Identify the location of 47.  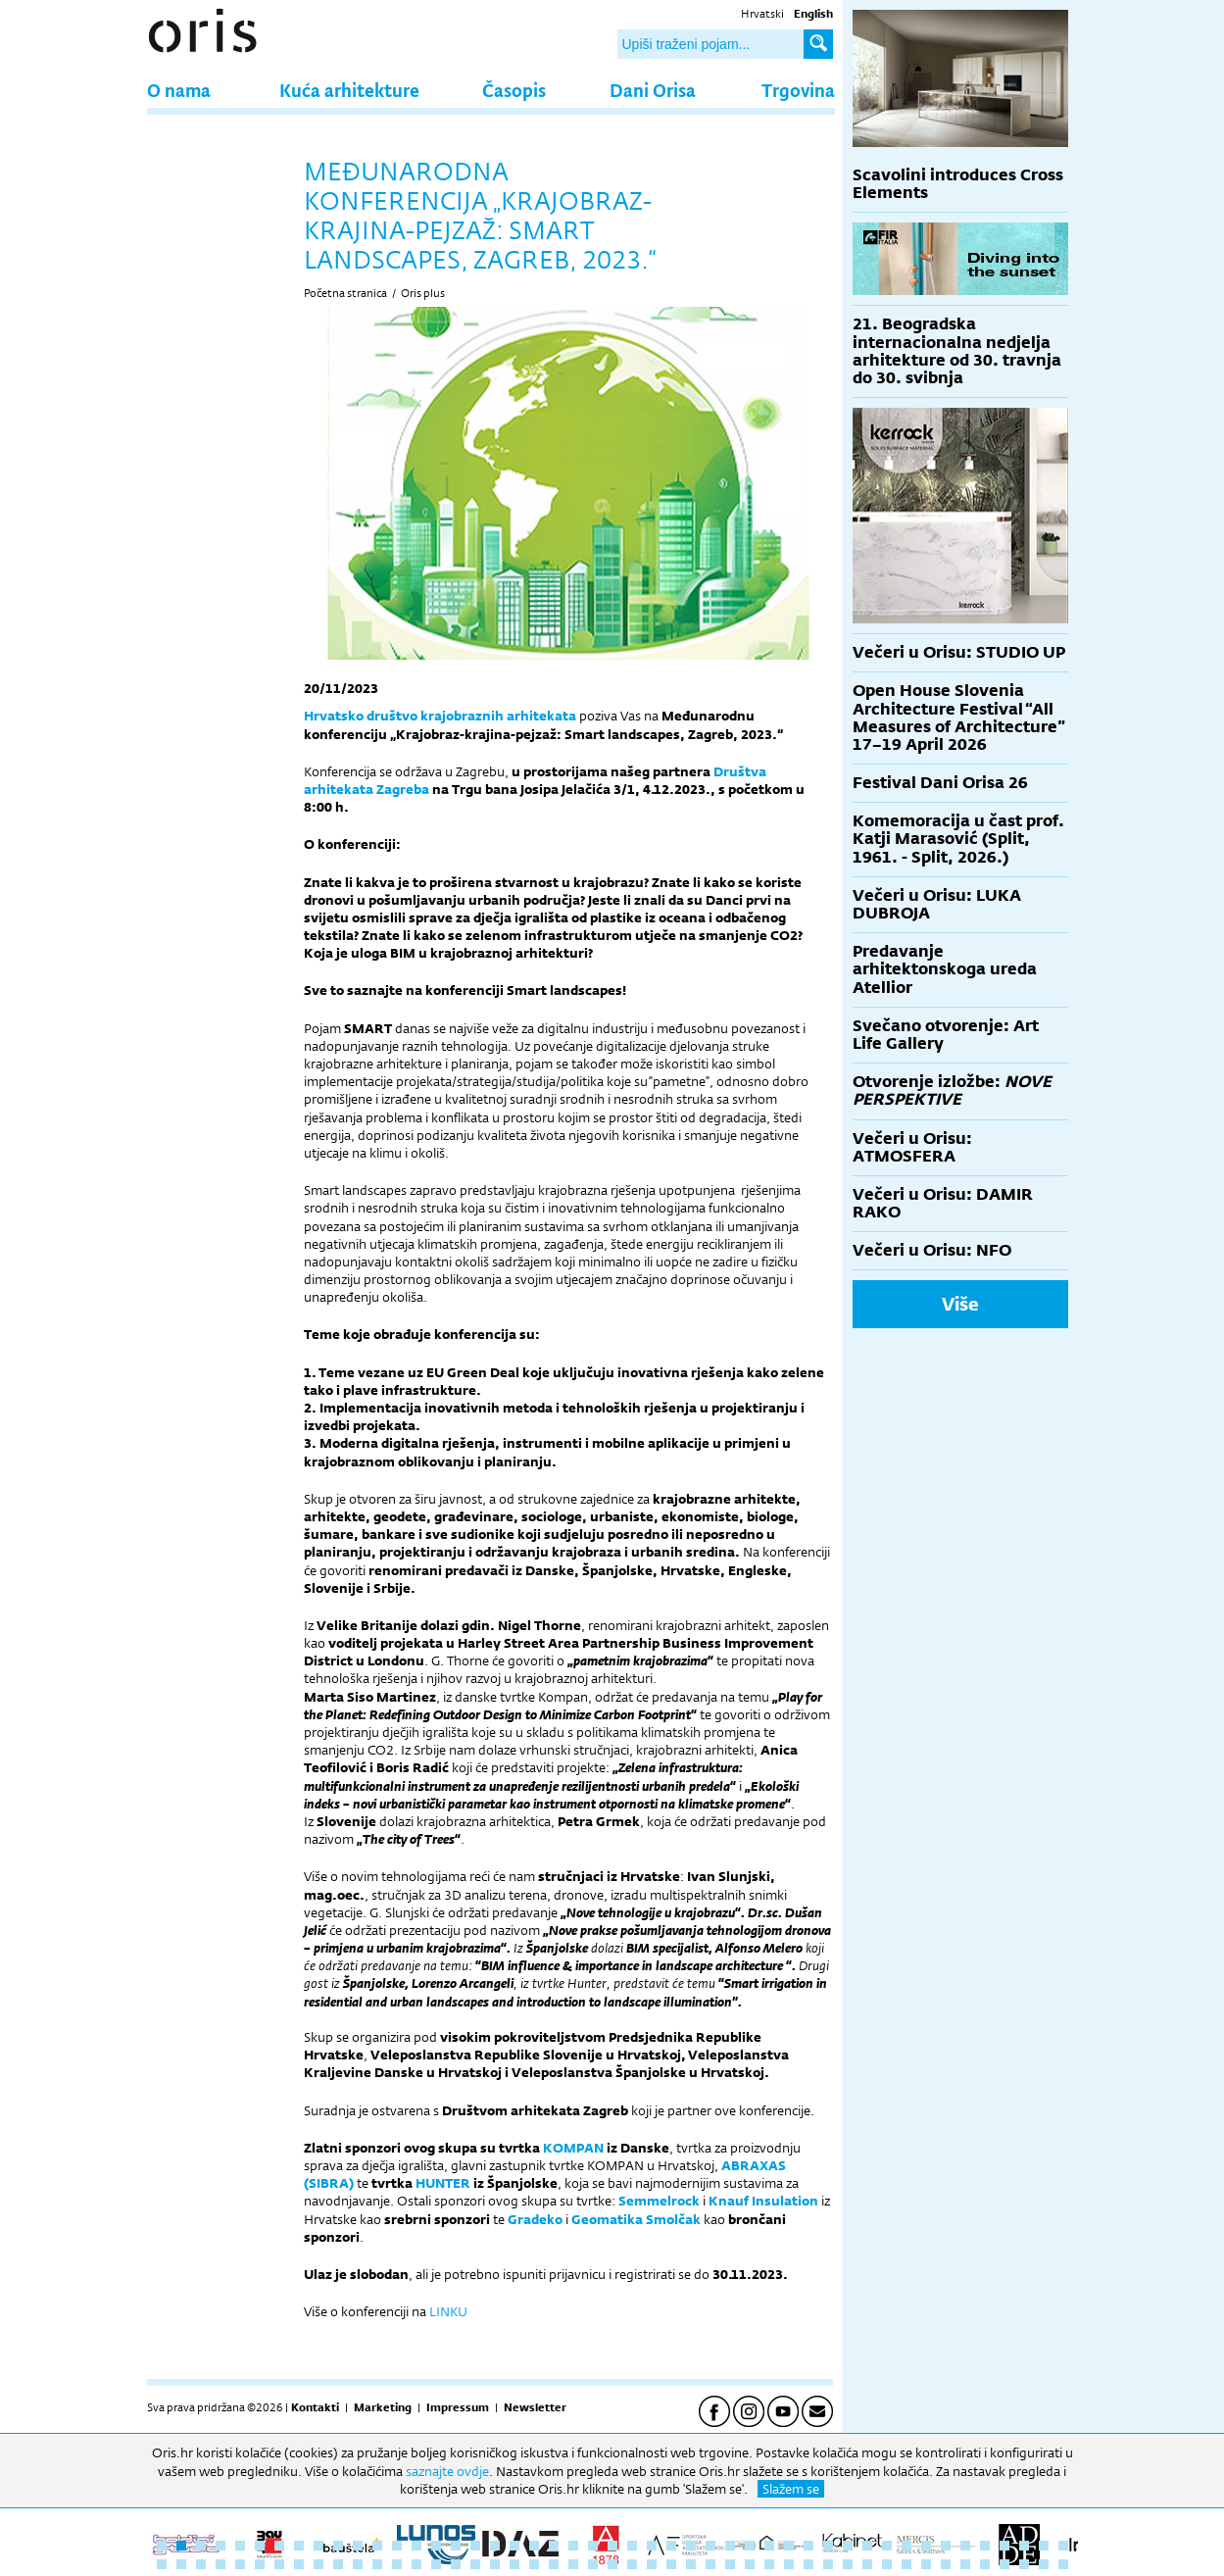
(1063, 2546).